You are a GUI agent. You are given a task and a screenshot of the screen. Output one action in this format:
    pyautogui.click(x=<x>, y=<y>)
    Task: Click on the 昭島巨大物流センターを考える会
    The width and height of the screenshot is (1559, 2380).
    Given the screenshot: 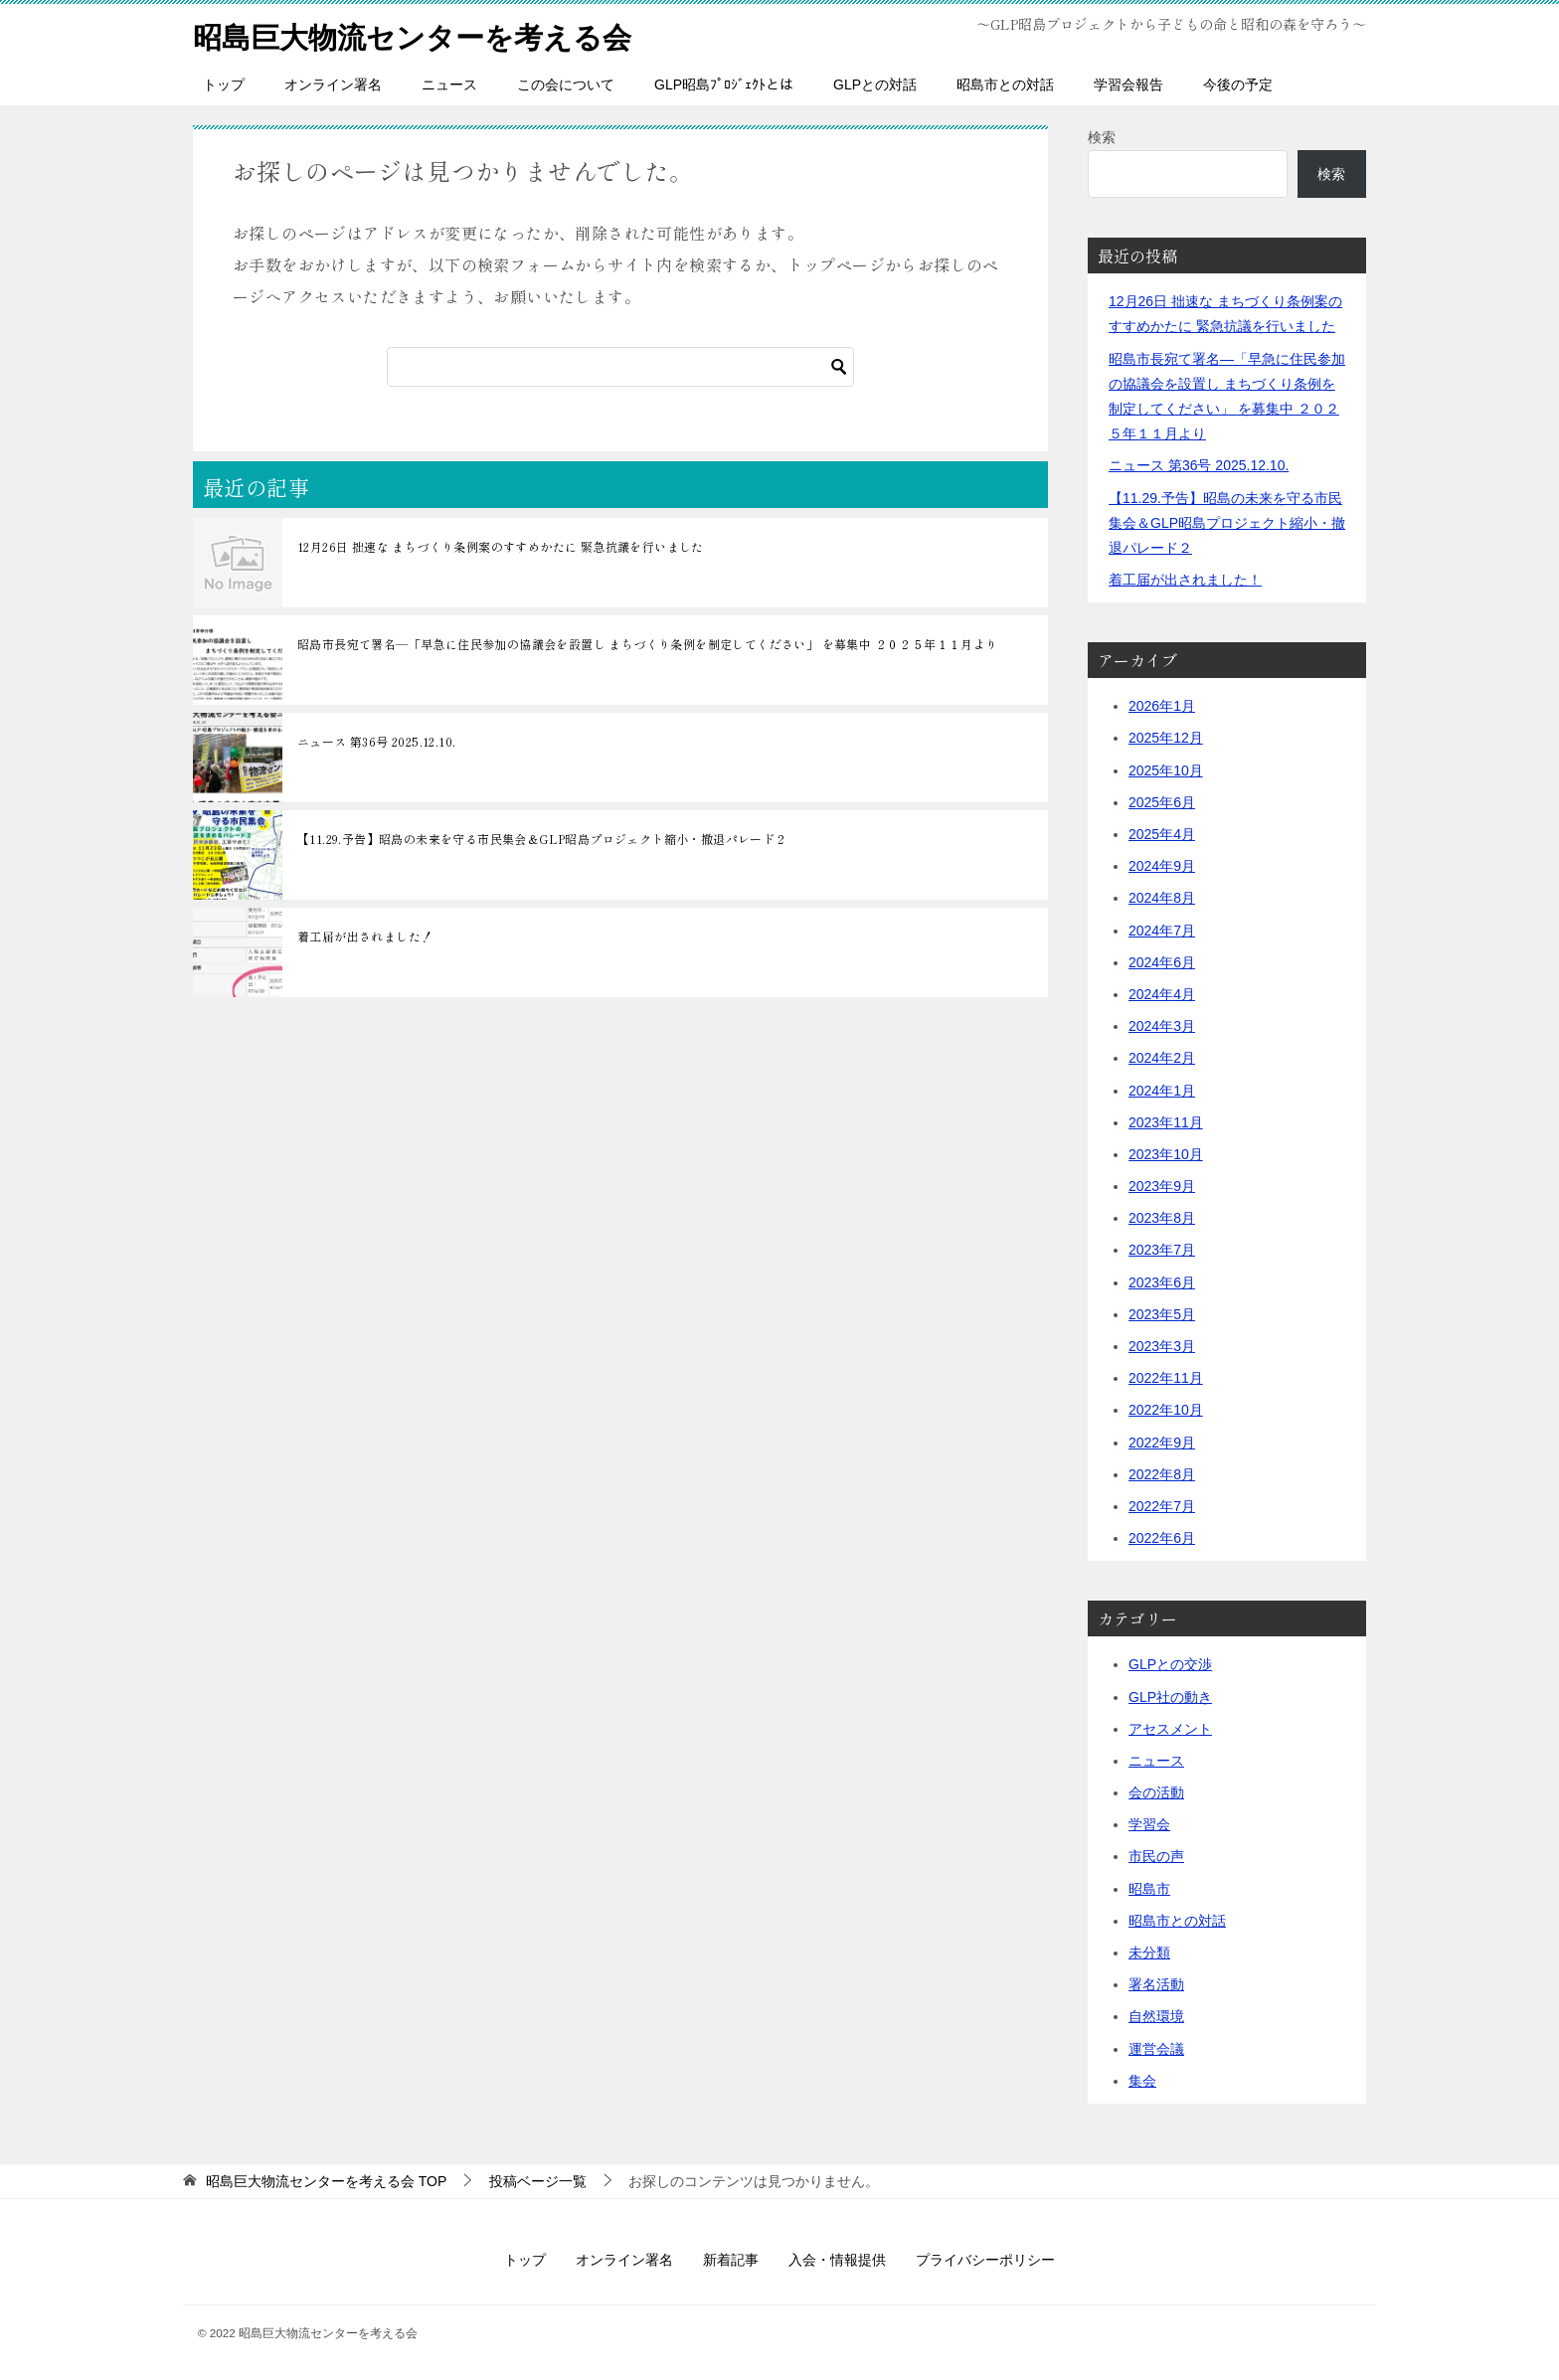 What is the action you would take?
    pyautogui.click(x=419, y=34)
    